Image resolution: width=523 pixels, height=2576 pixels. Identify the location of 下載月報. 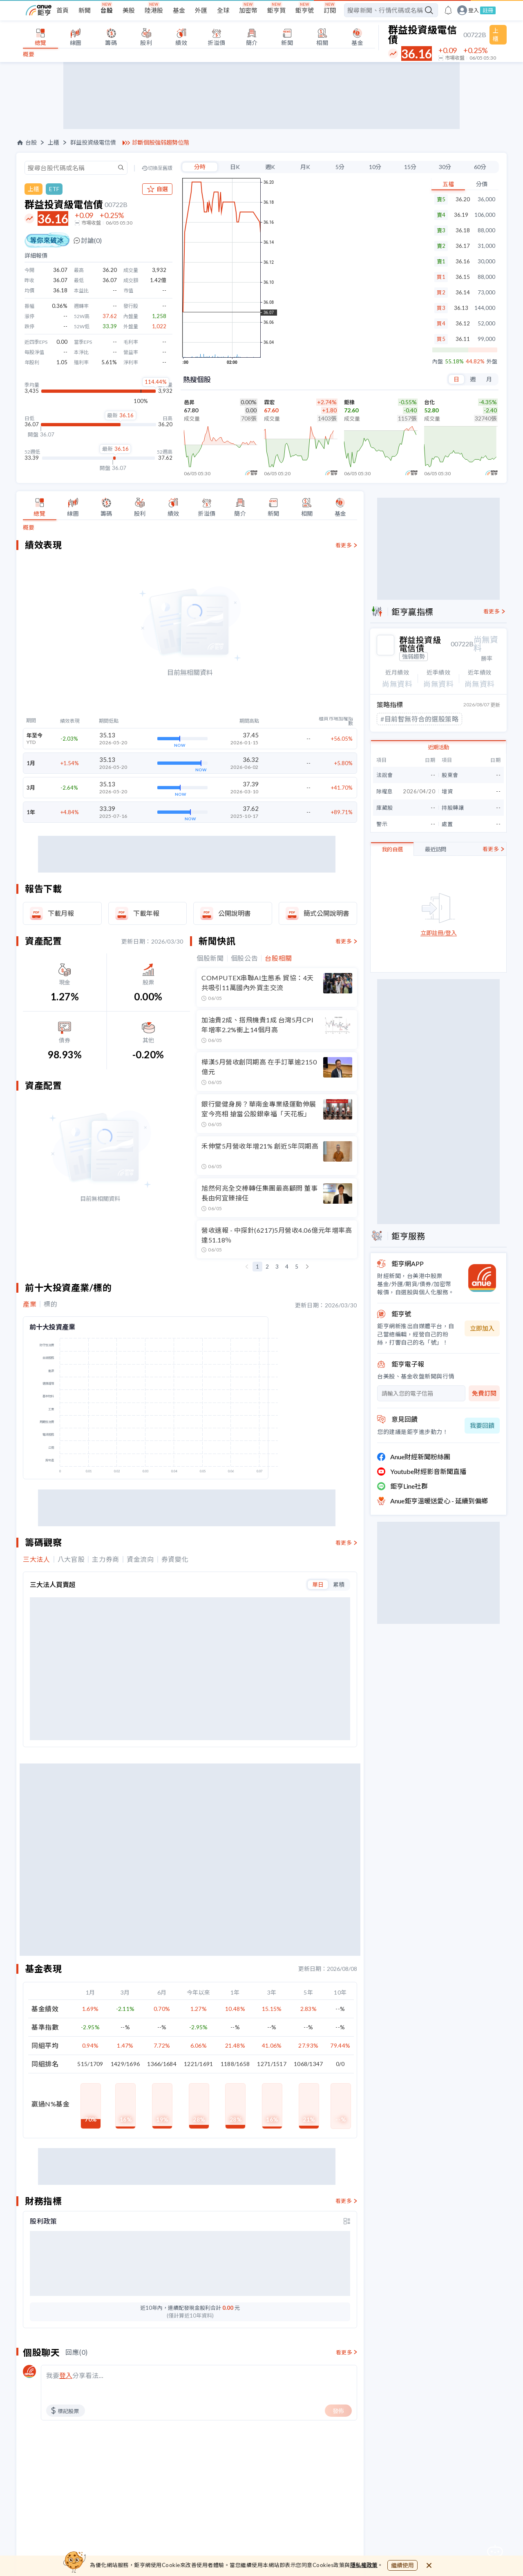
(61, 913).